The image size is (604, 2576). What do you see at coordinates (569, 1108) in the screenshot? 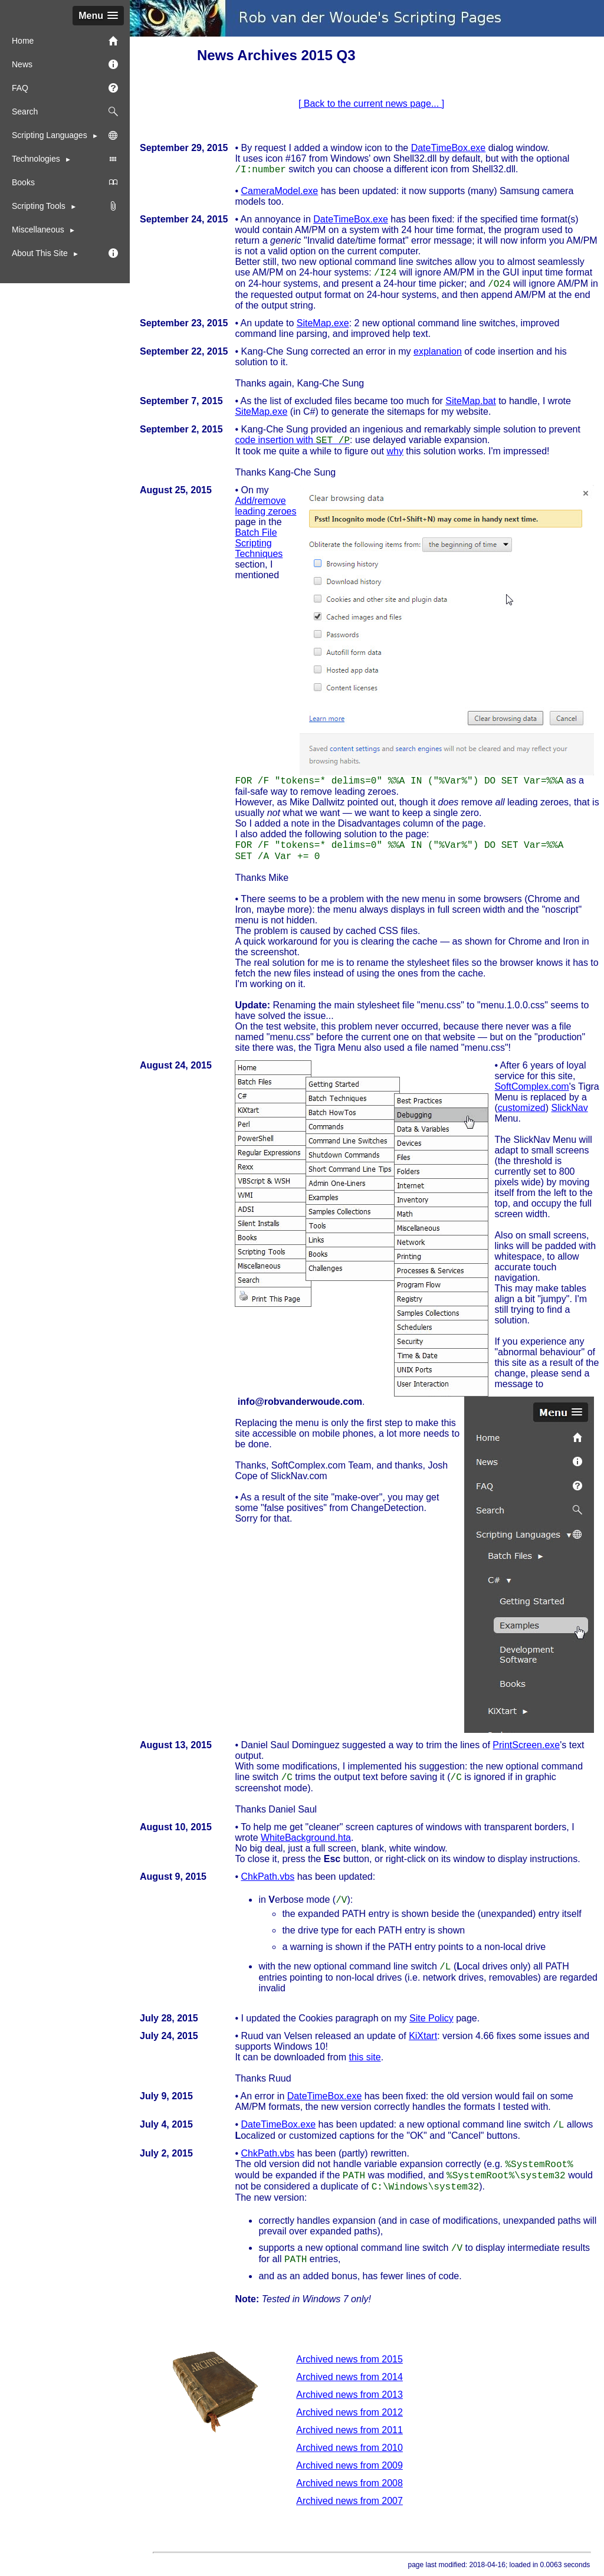
I see `SlickNav` at bounding box center [569, 1108].